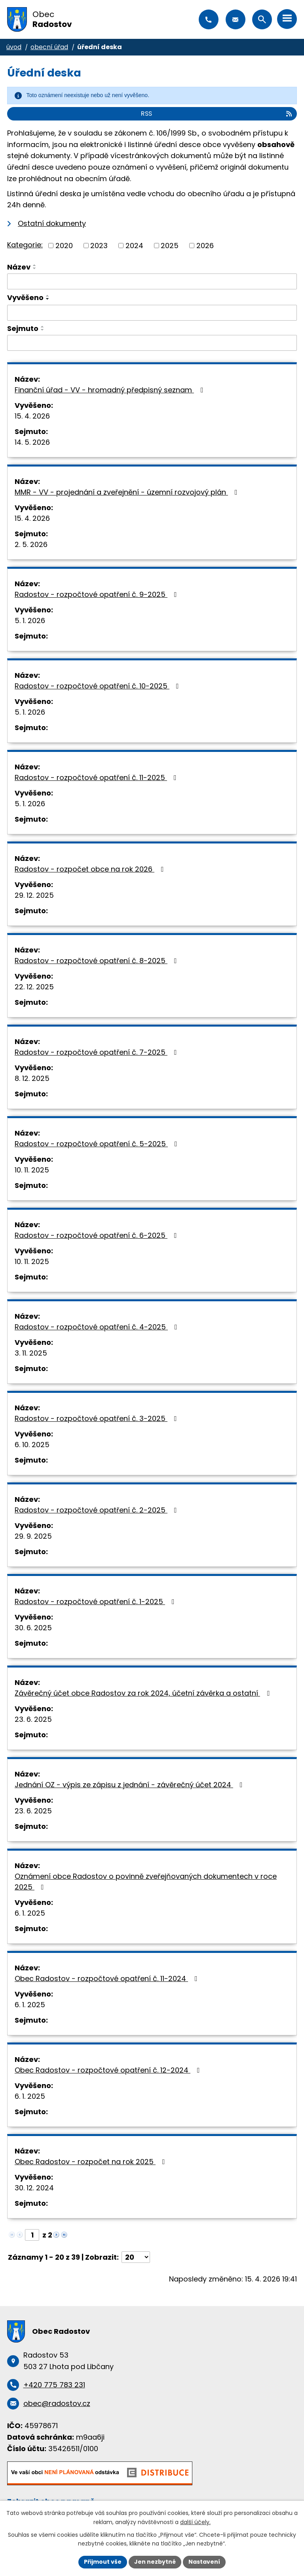 This screenshot has height=2576, width=304. Describe the element at coordinates (204, 2562) in the screenshot. I see `Nastavení` at that location.